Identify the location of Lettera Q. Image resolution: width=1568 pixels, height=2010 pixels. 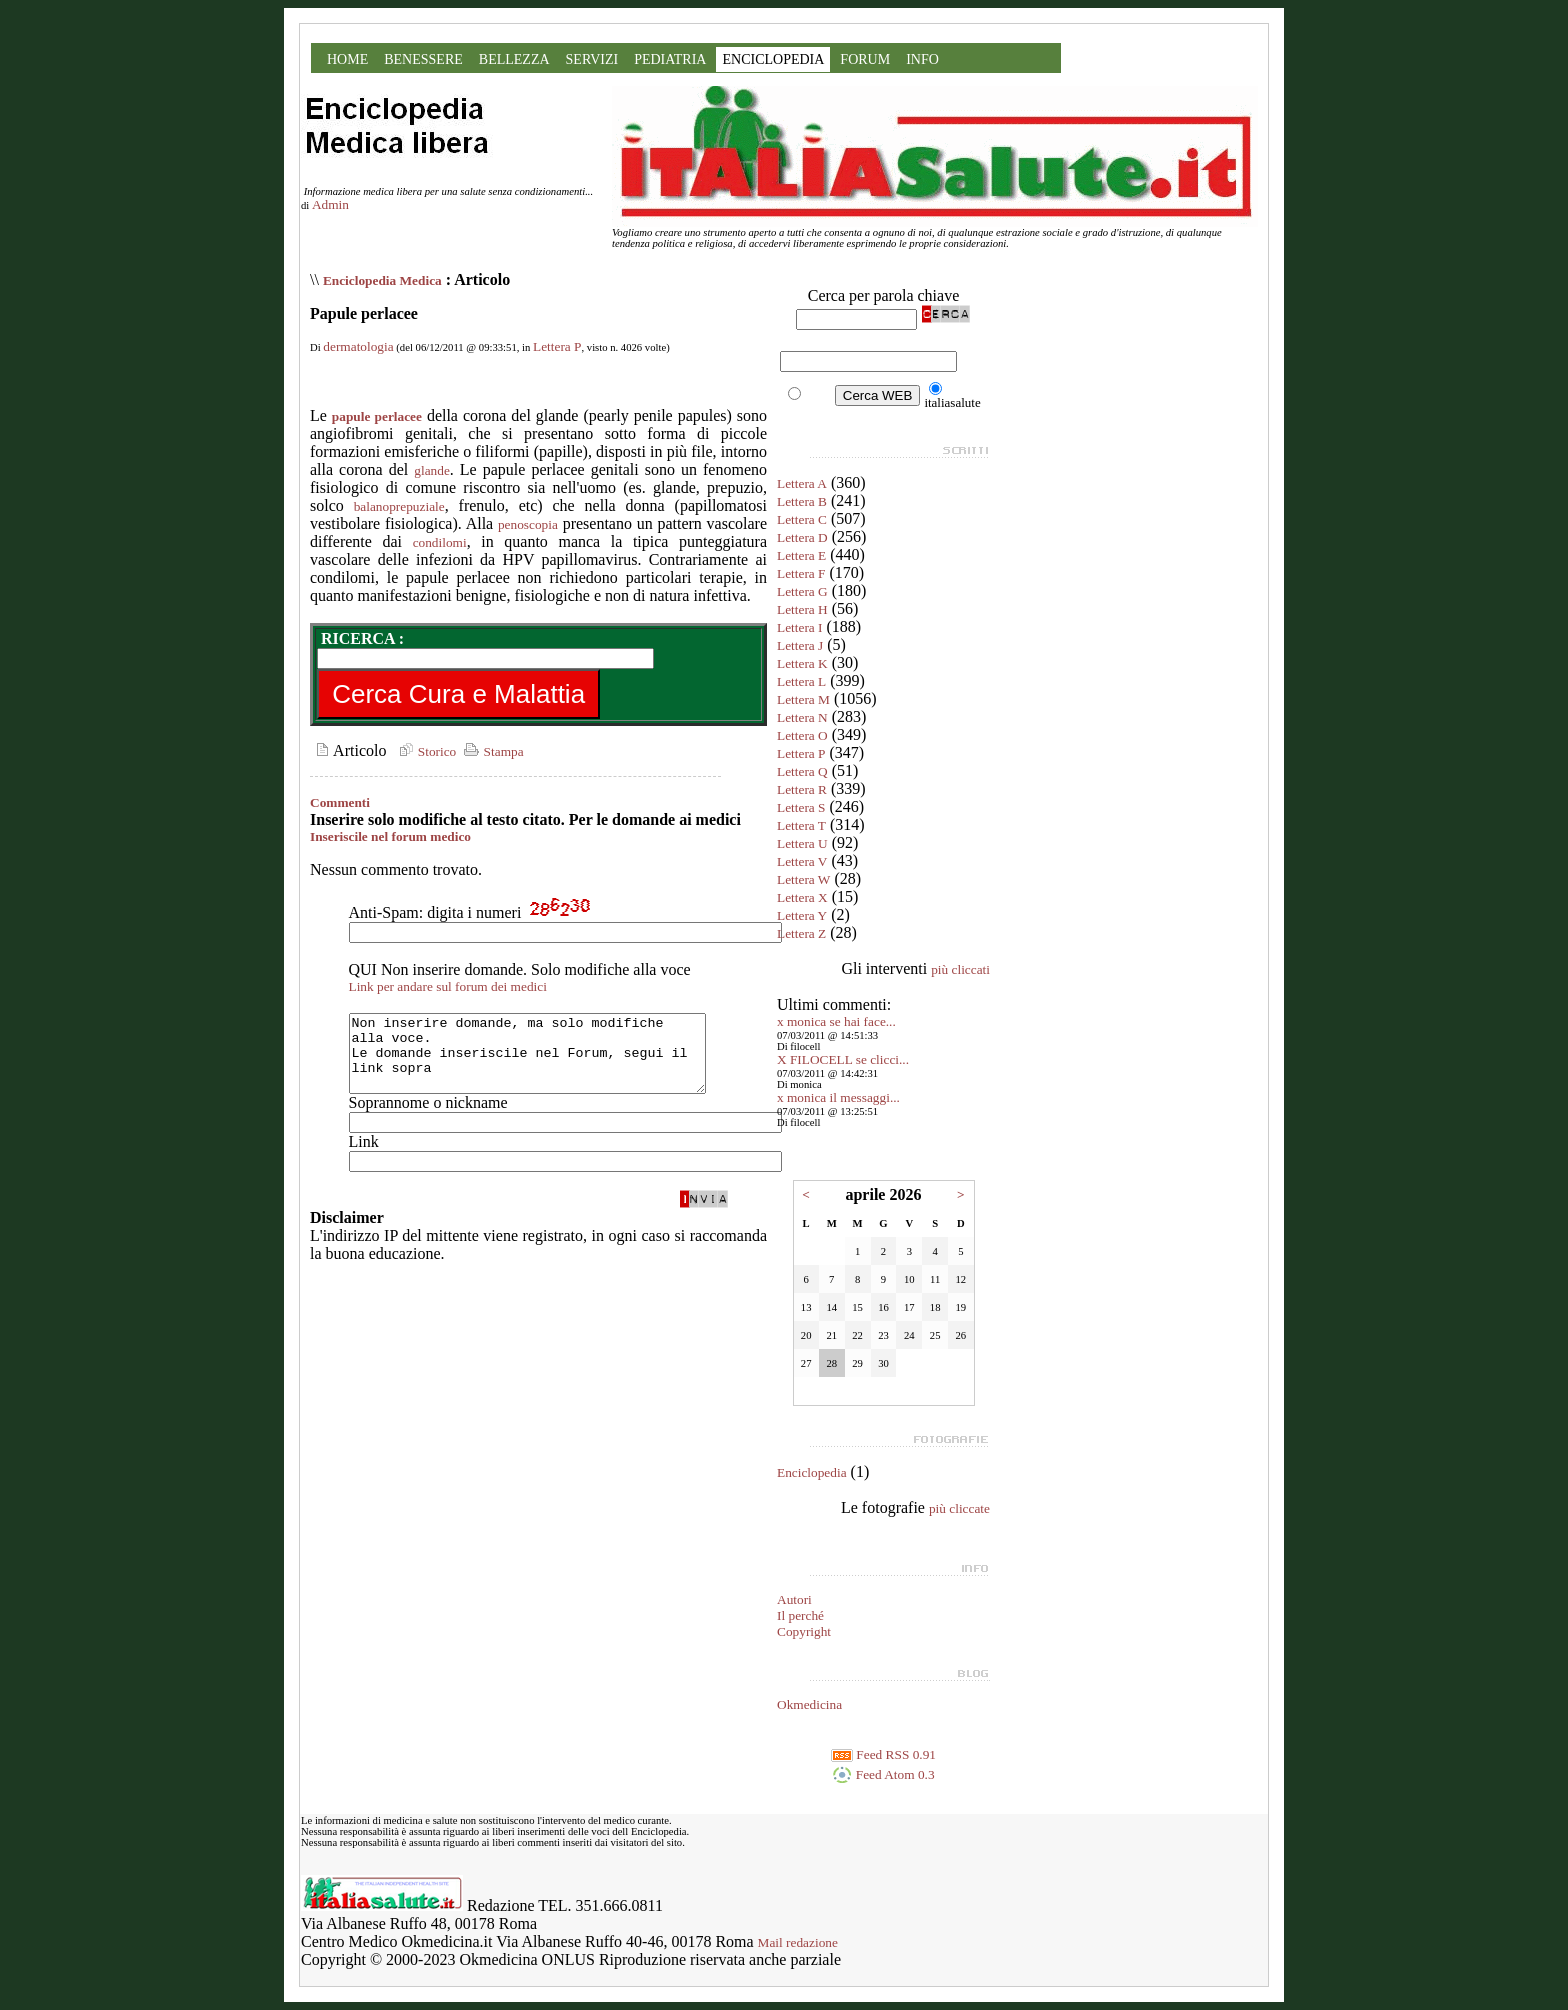
(802, 771).